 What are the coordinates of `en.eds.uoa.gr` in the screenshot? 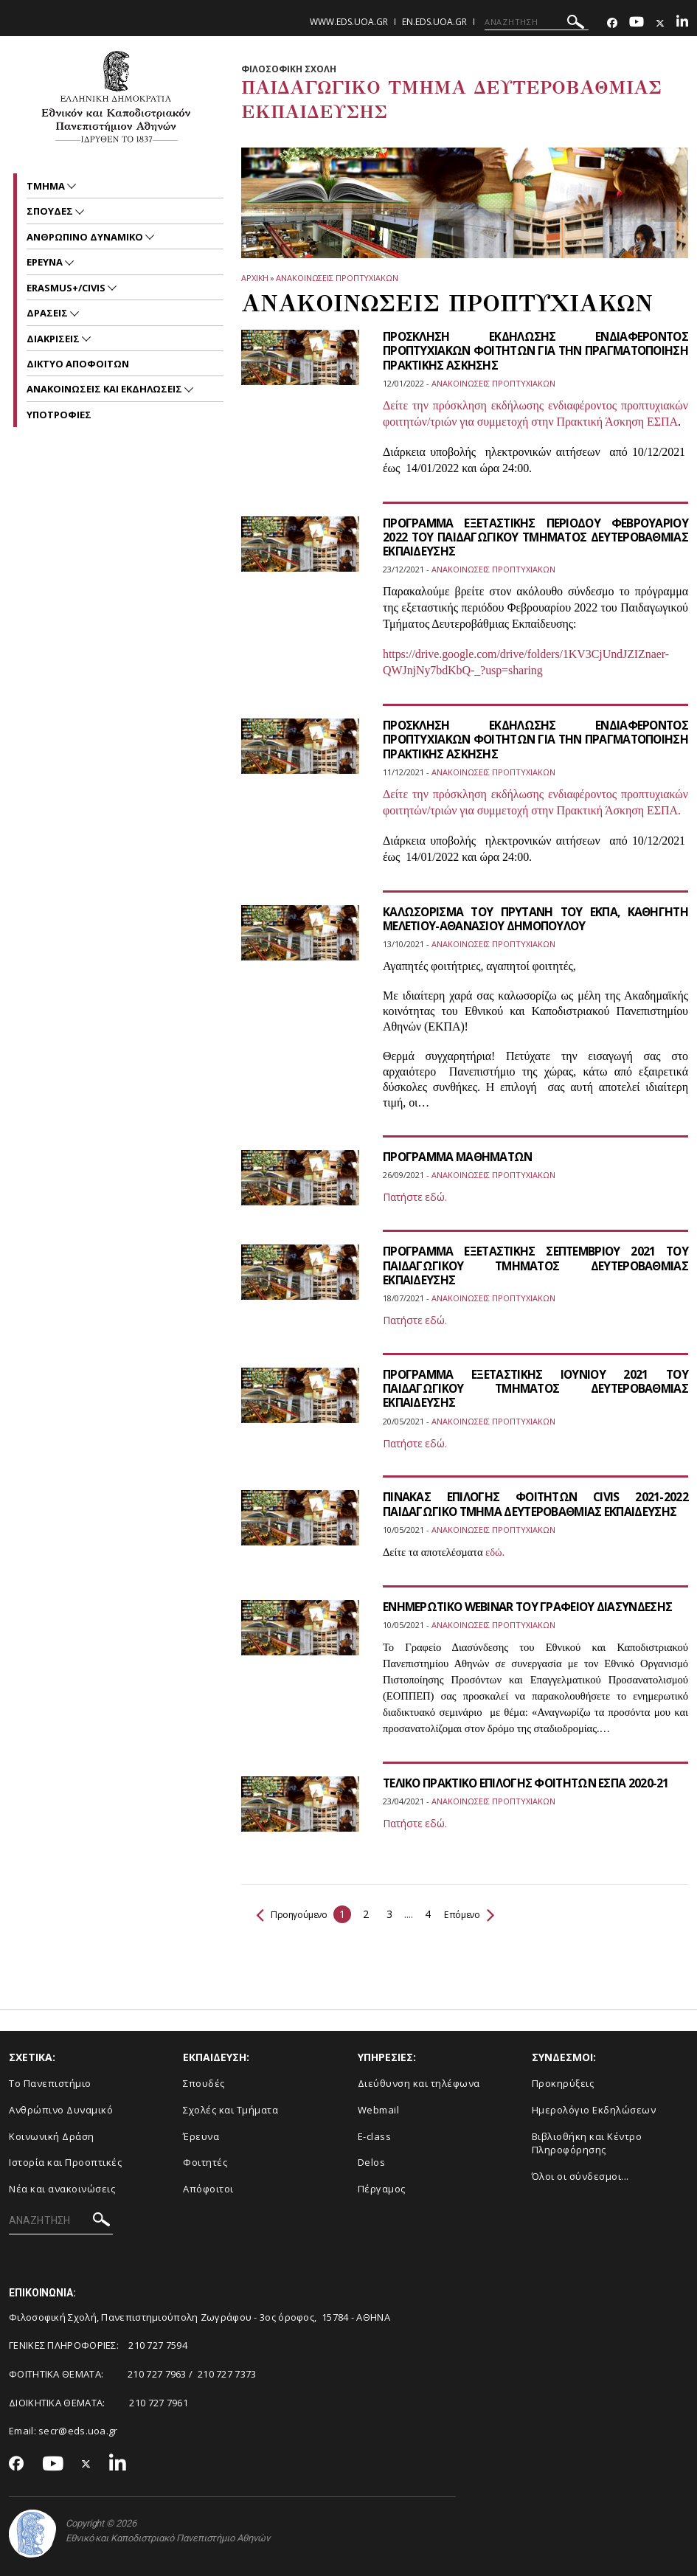 It's located at (434, 21).